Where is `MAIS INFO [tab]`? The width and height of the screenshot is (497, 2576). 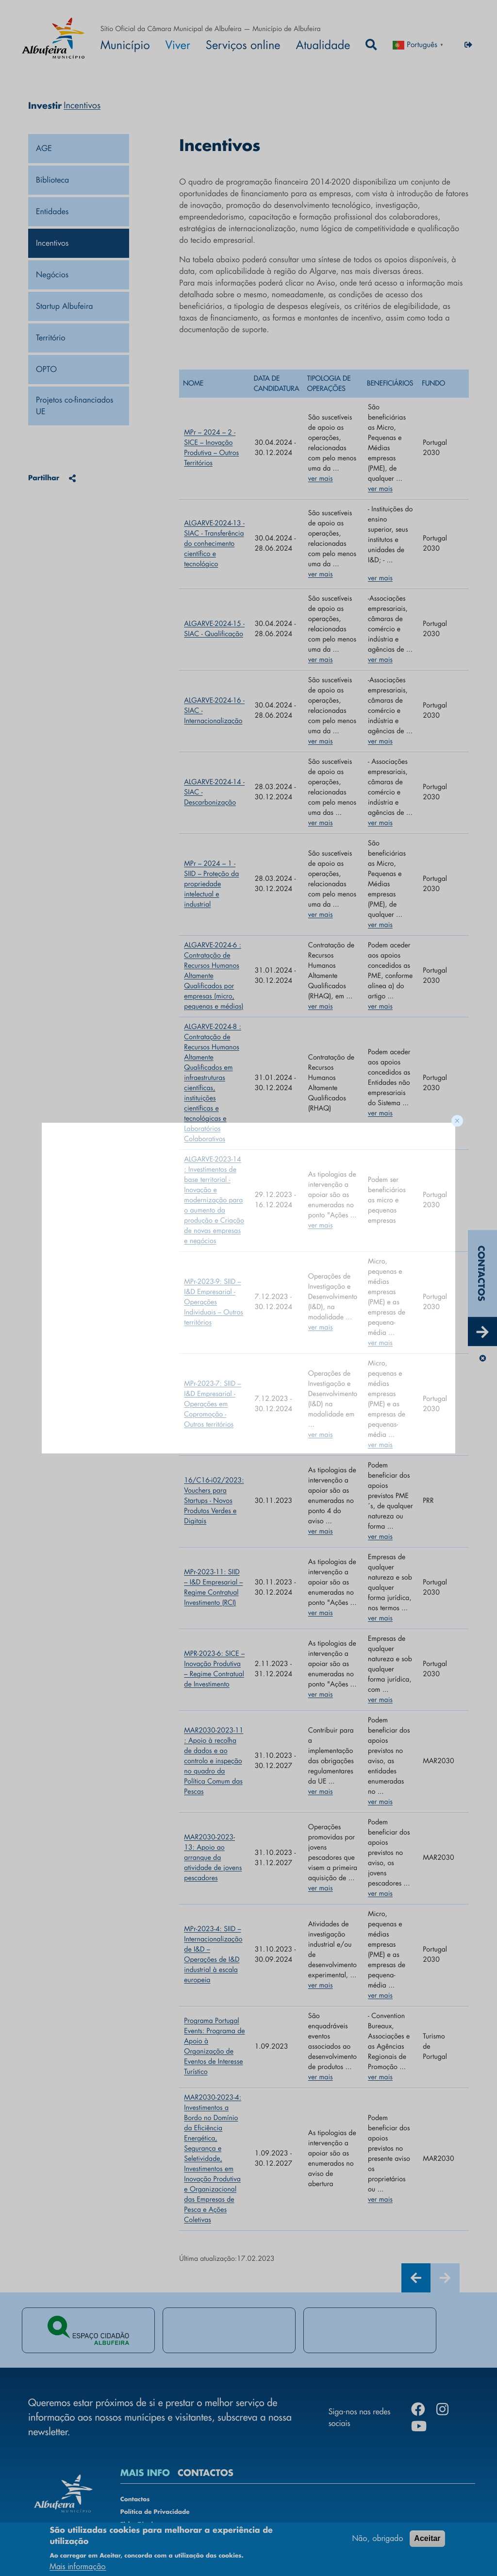 MAIS INFO [tab] is located at coordinates (145, 2473).